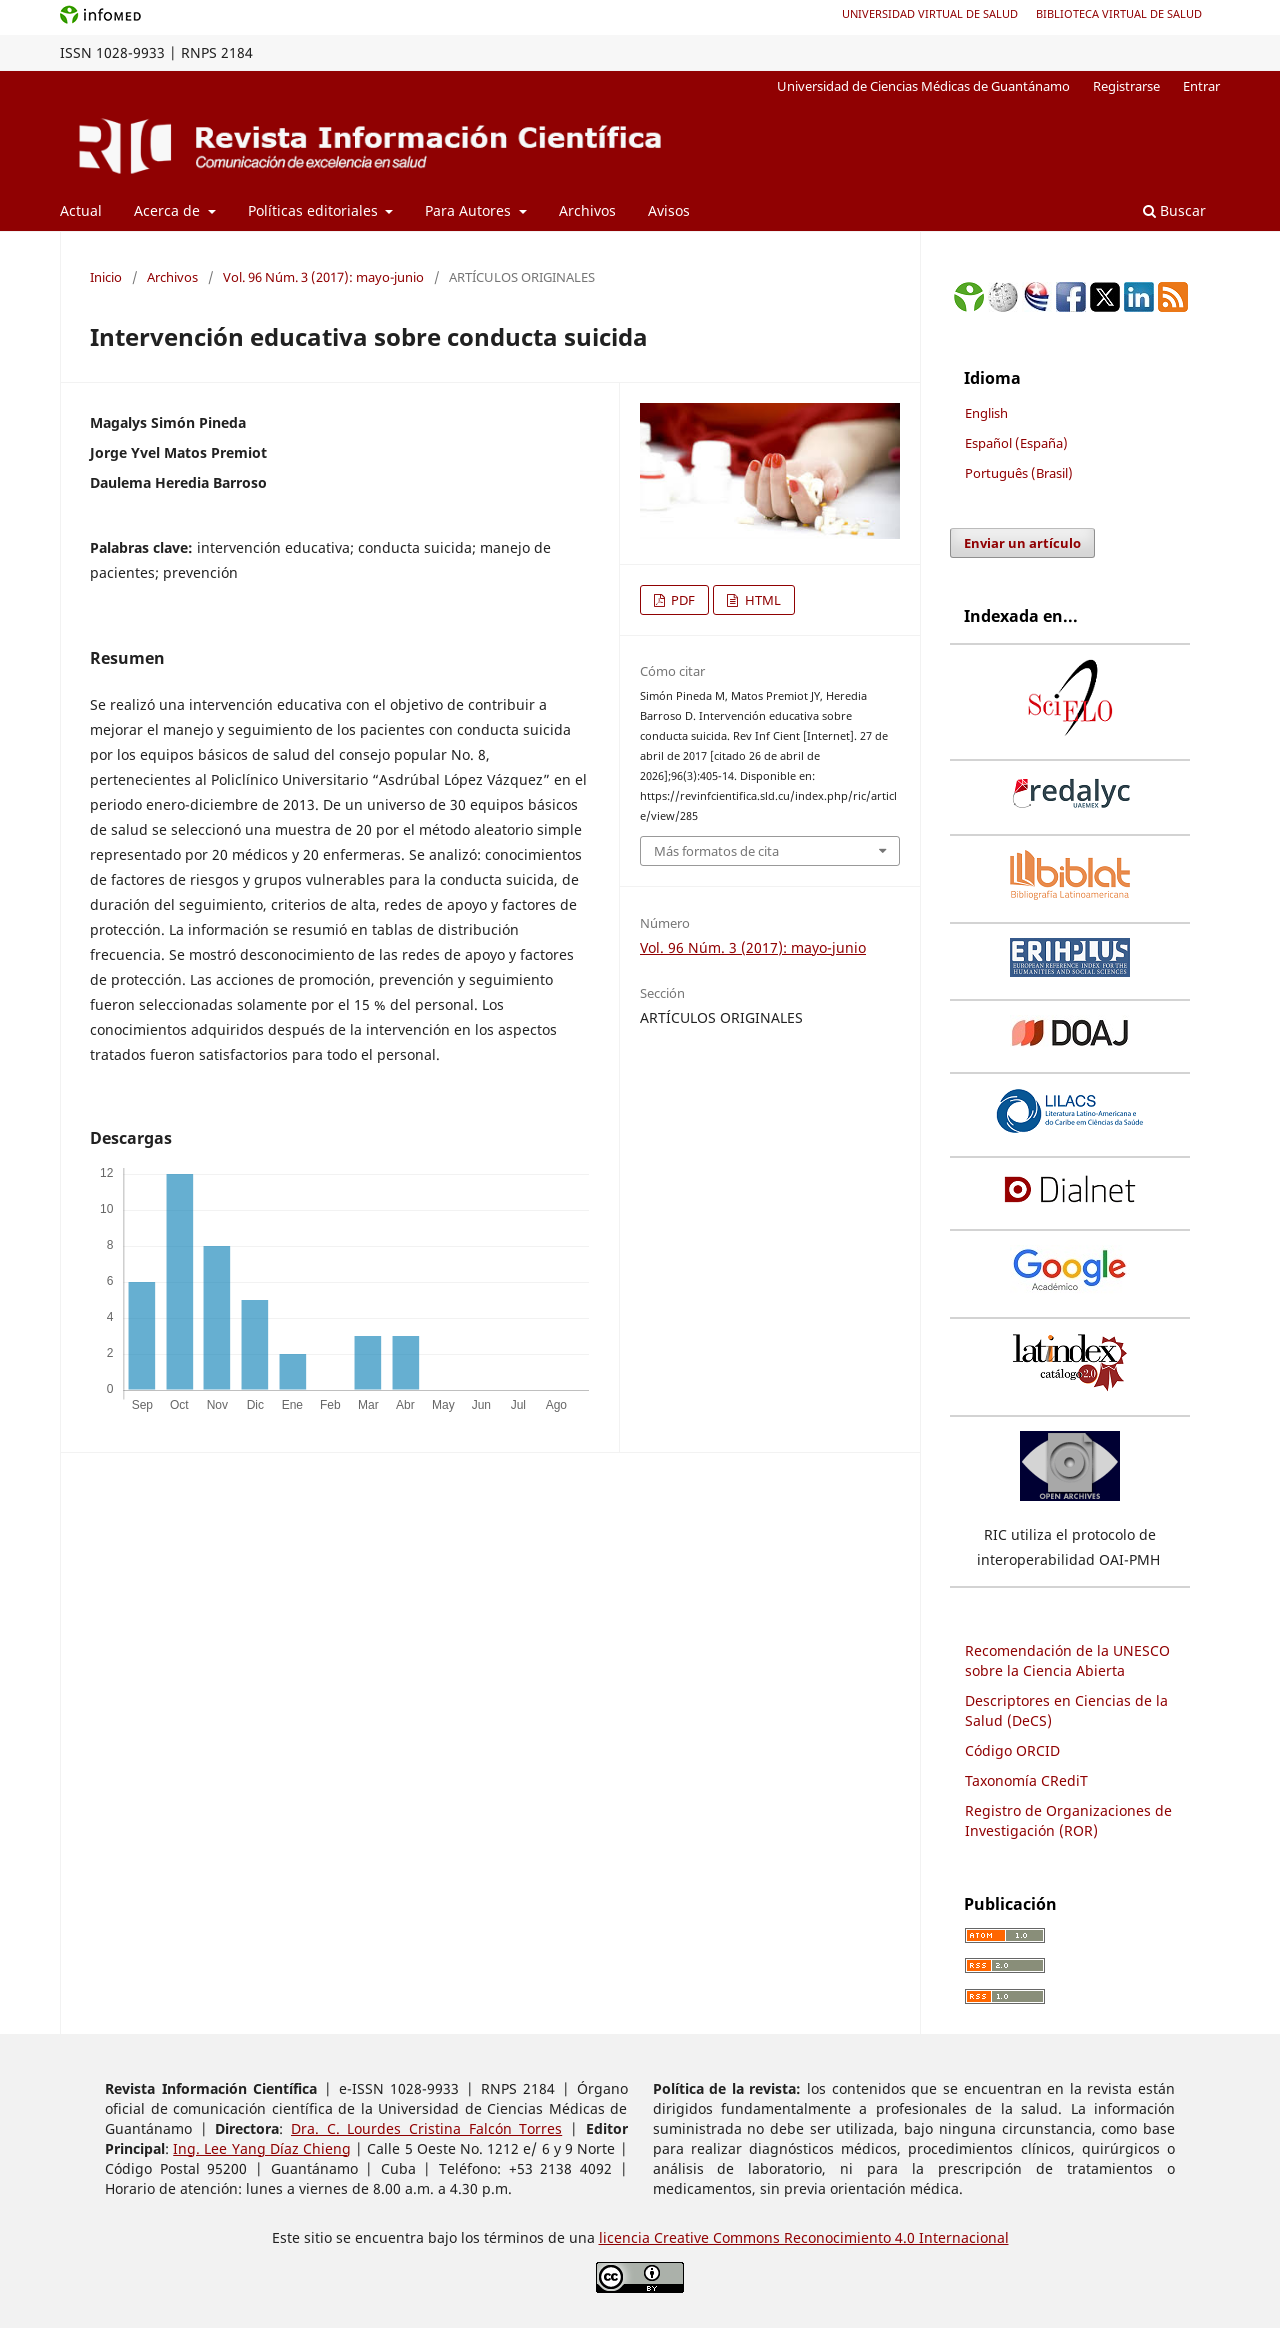 The image size is (1280, 2328). I want to click on Archivos, so click(587, 210).